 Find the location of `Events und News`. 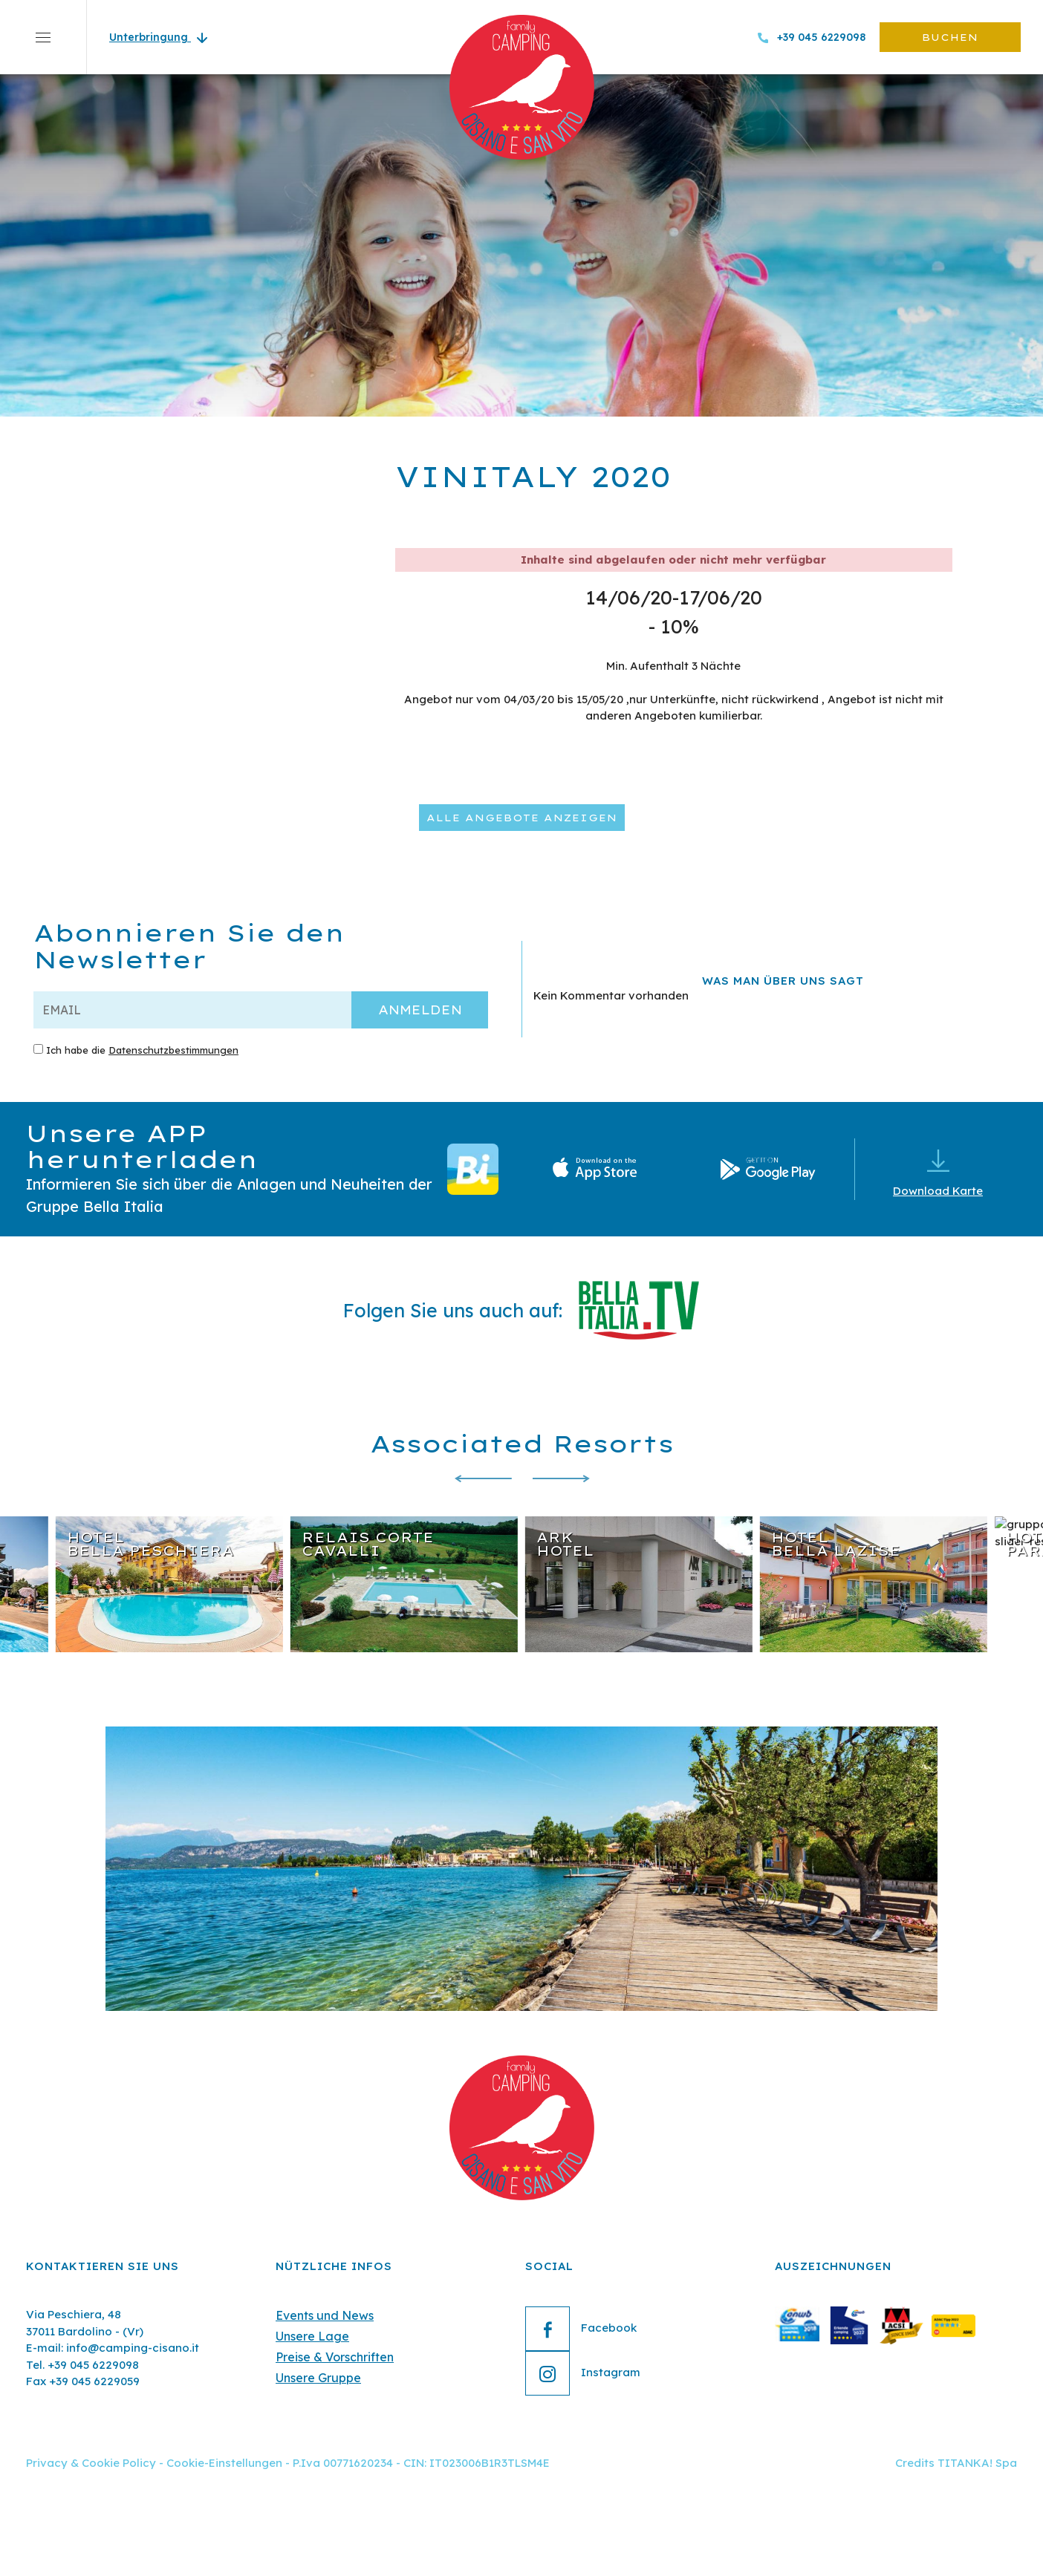

Events und News is located at coordinates (325, 2315).